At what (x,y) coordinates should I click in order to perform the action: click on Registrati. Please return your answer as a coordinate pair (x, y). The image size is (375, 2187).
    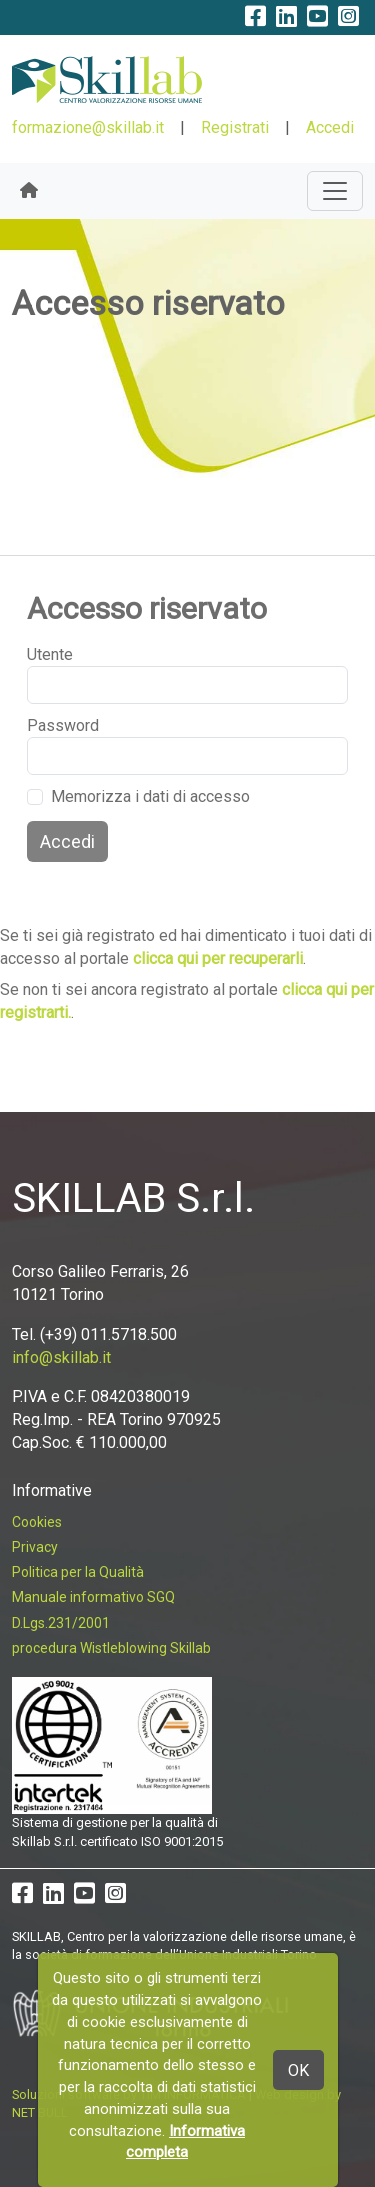
    Looking at the image, I should click on (235, 127).